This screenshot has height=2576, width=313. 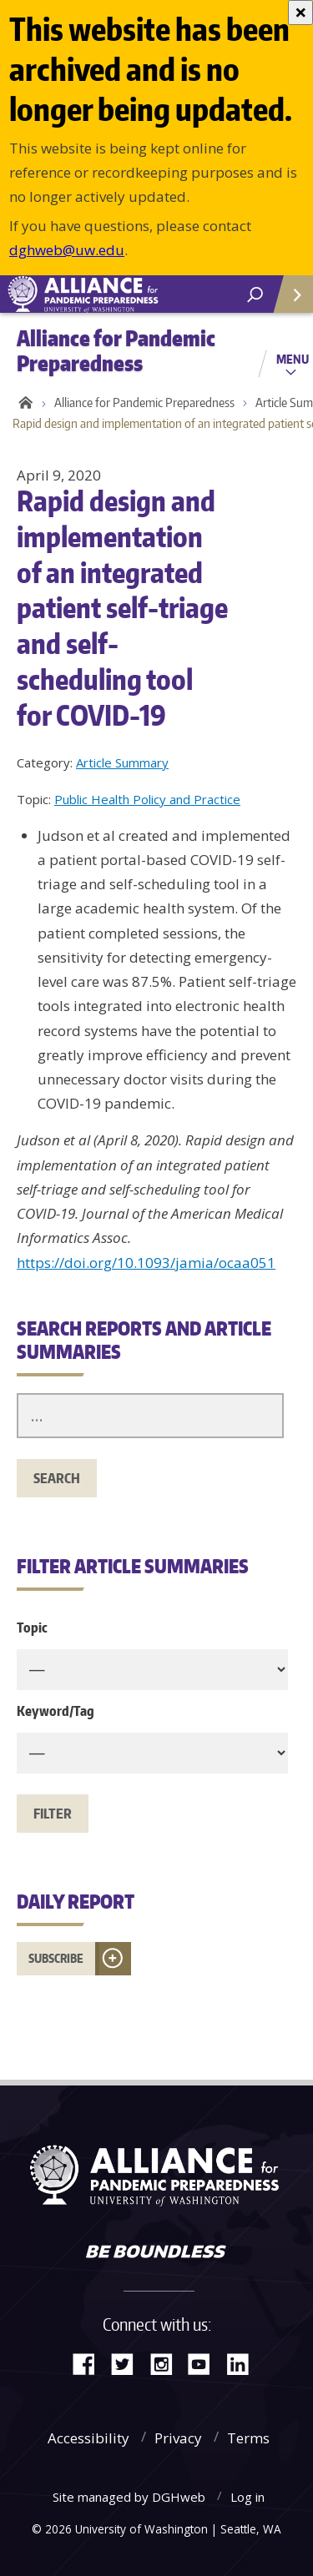 I want to click on Home, so click(x=23, y=403).